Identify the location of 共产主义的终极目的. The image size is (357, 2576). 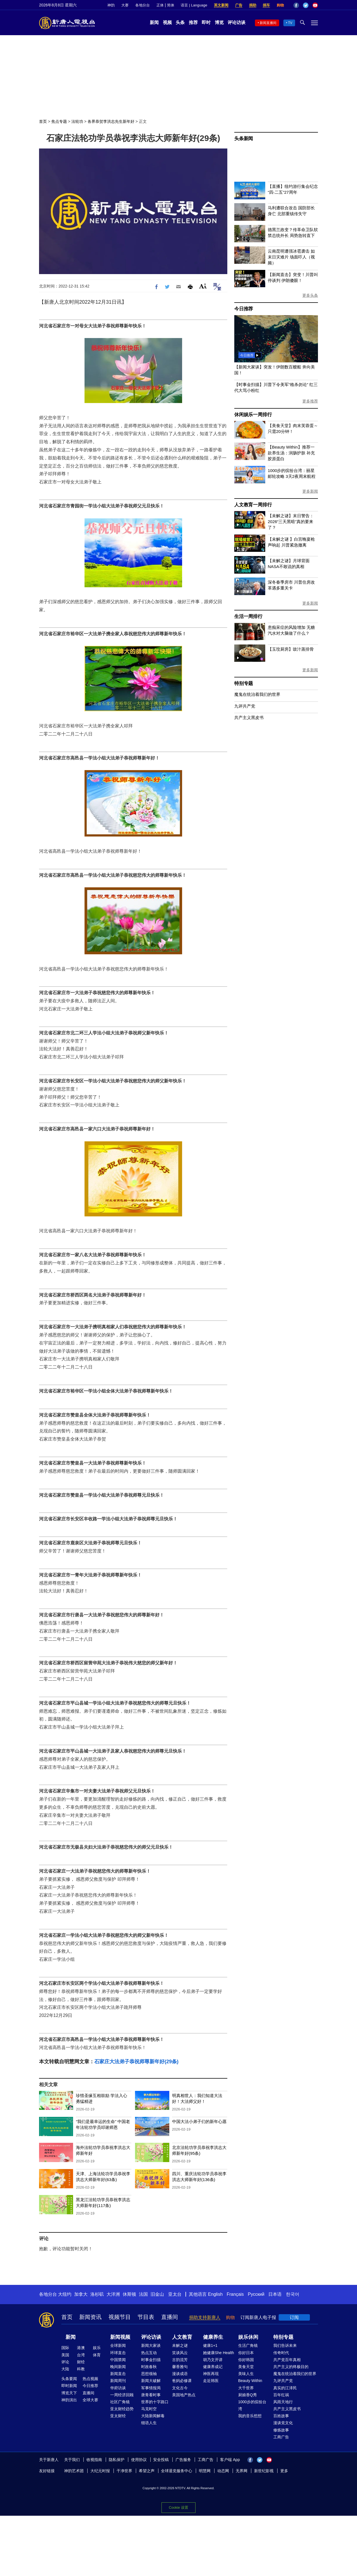
(290, 2366).